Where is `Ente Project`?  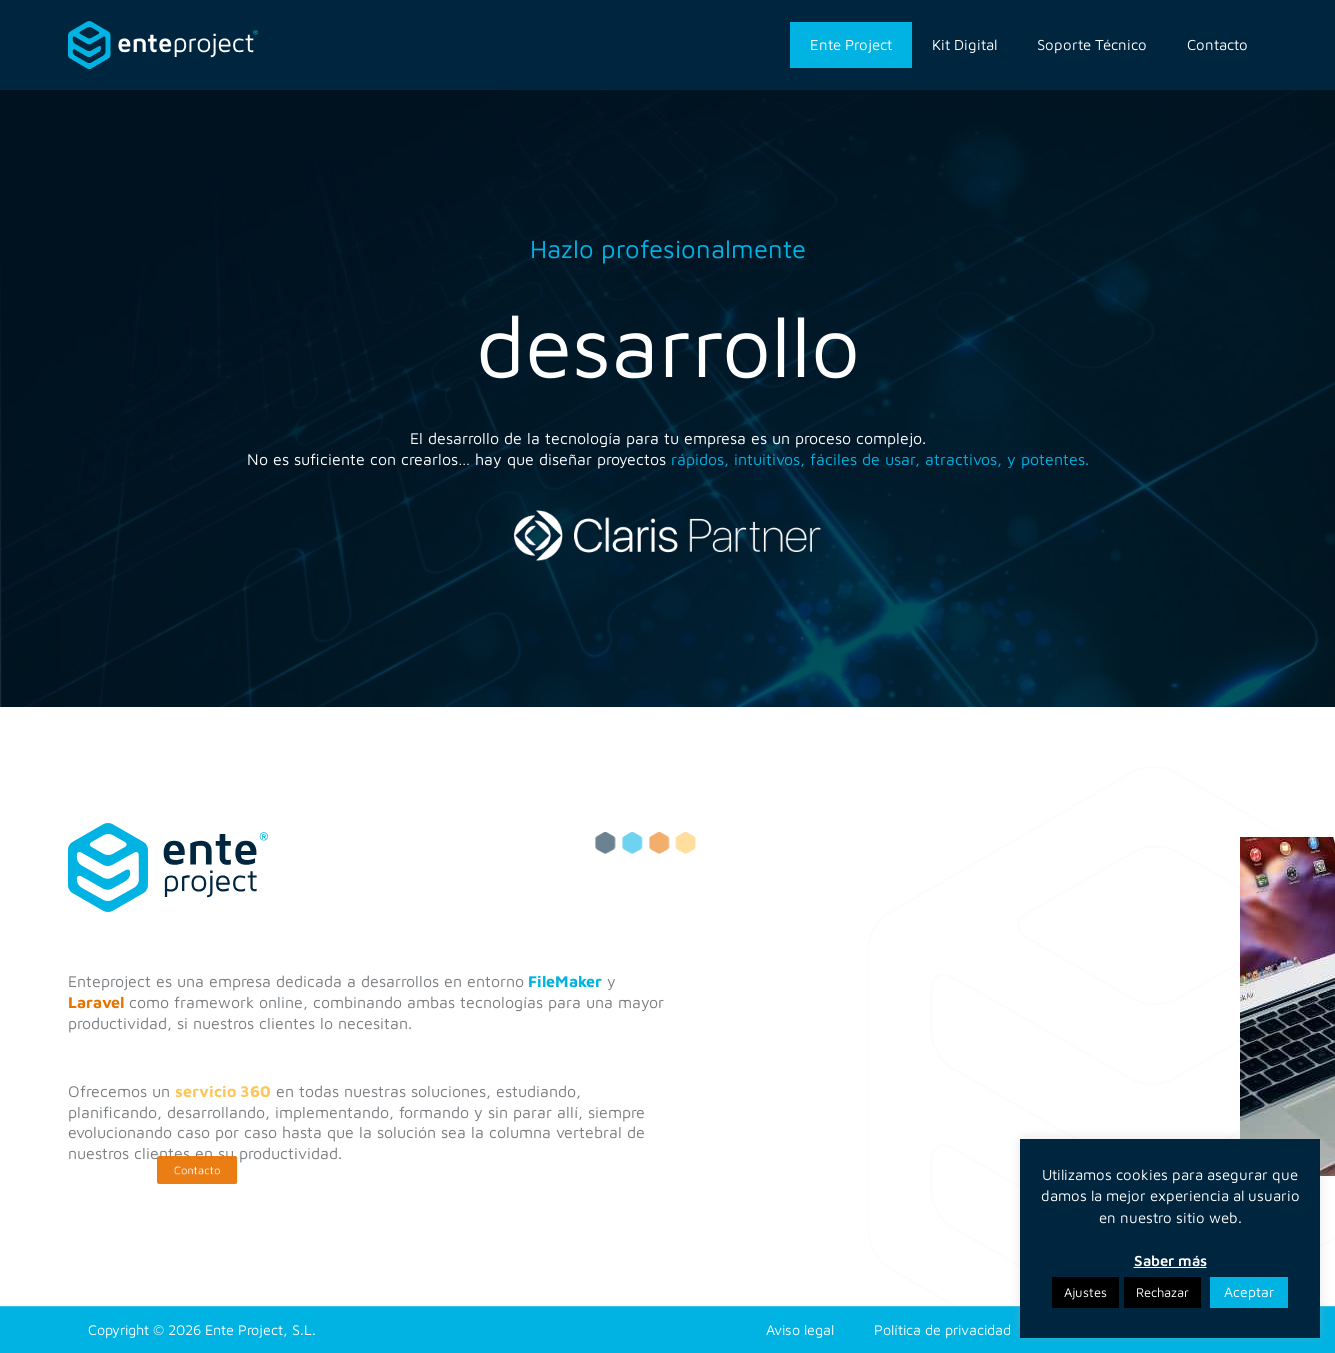
Ente Project is located at coordinates (851, 44).